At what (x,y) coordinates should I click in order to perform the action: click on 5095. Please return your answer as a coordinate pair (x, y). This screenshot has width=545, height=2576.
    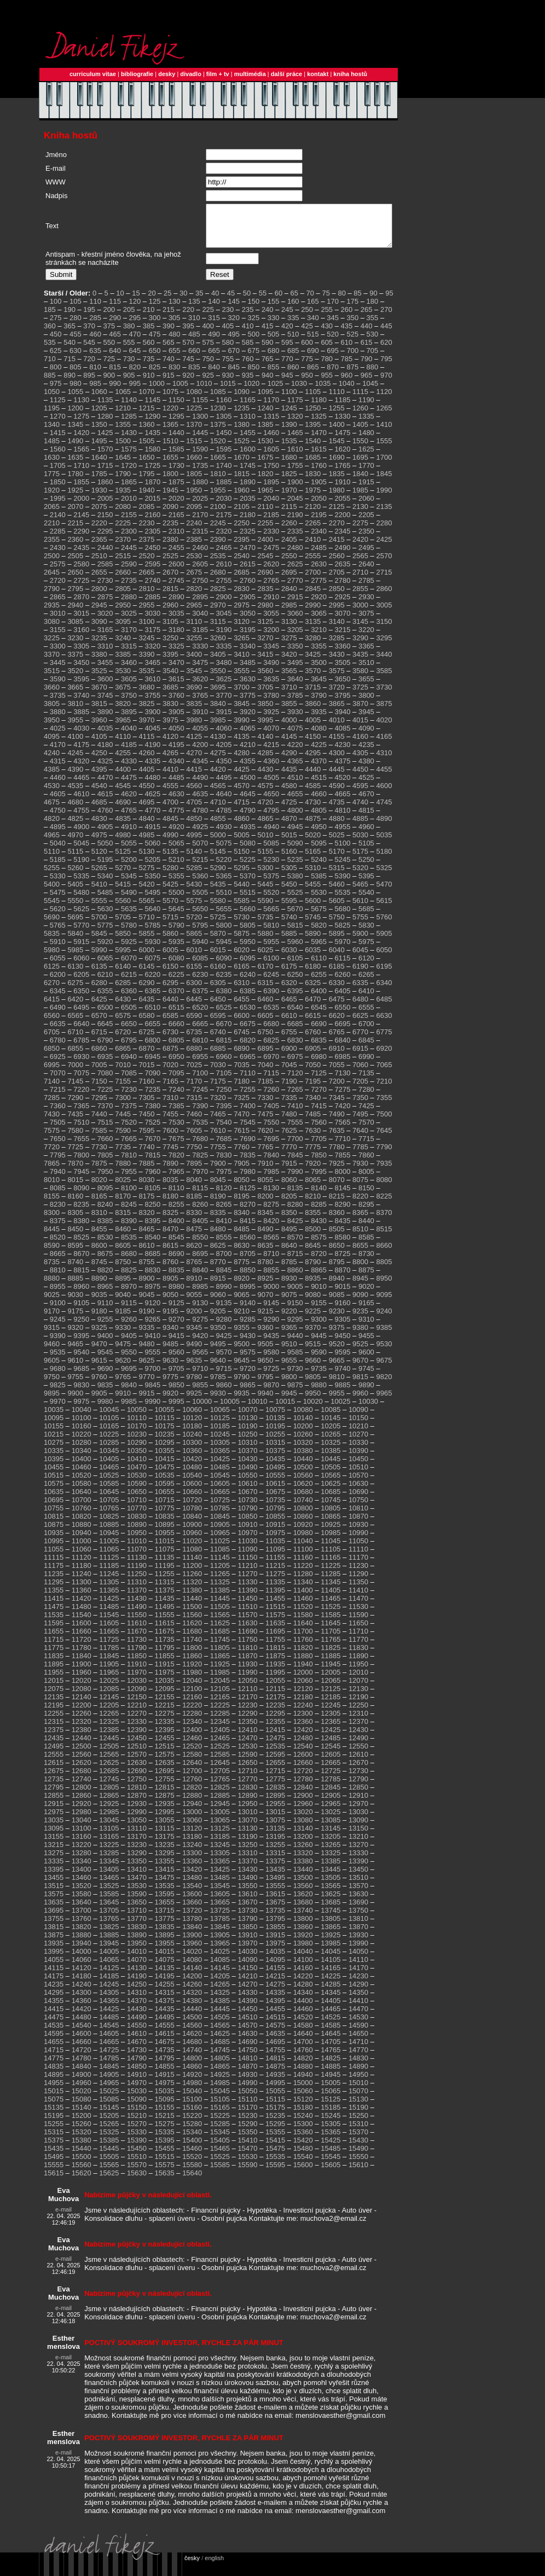
    Looking at the image, I should click on (319, 851).